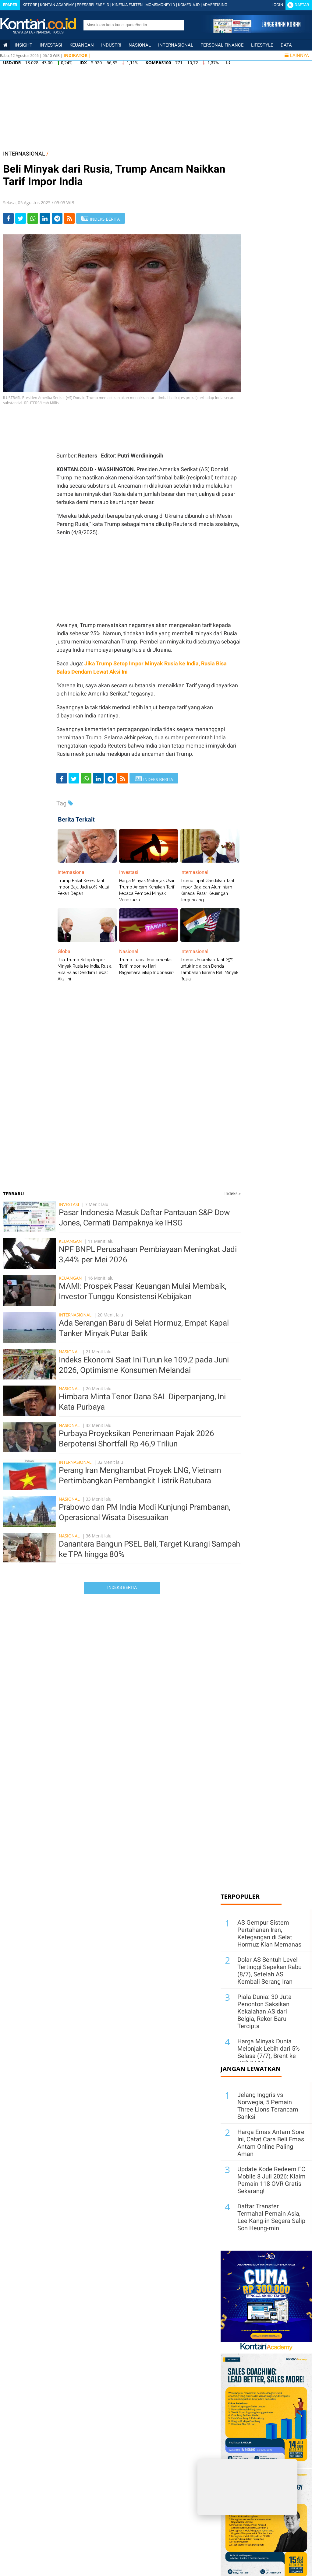 Image resolution: width=312 pixels, height=2576 pixels. What do you see at coordinates (5, 45) in the screenshot?
I see `[Kontan Home]` at bounding box center [5, 45].